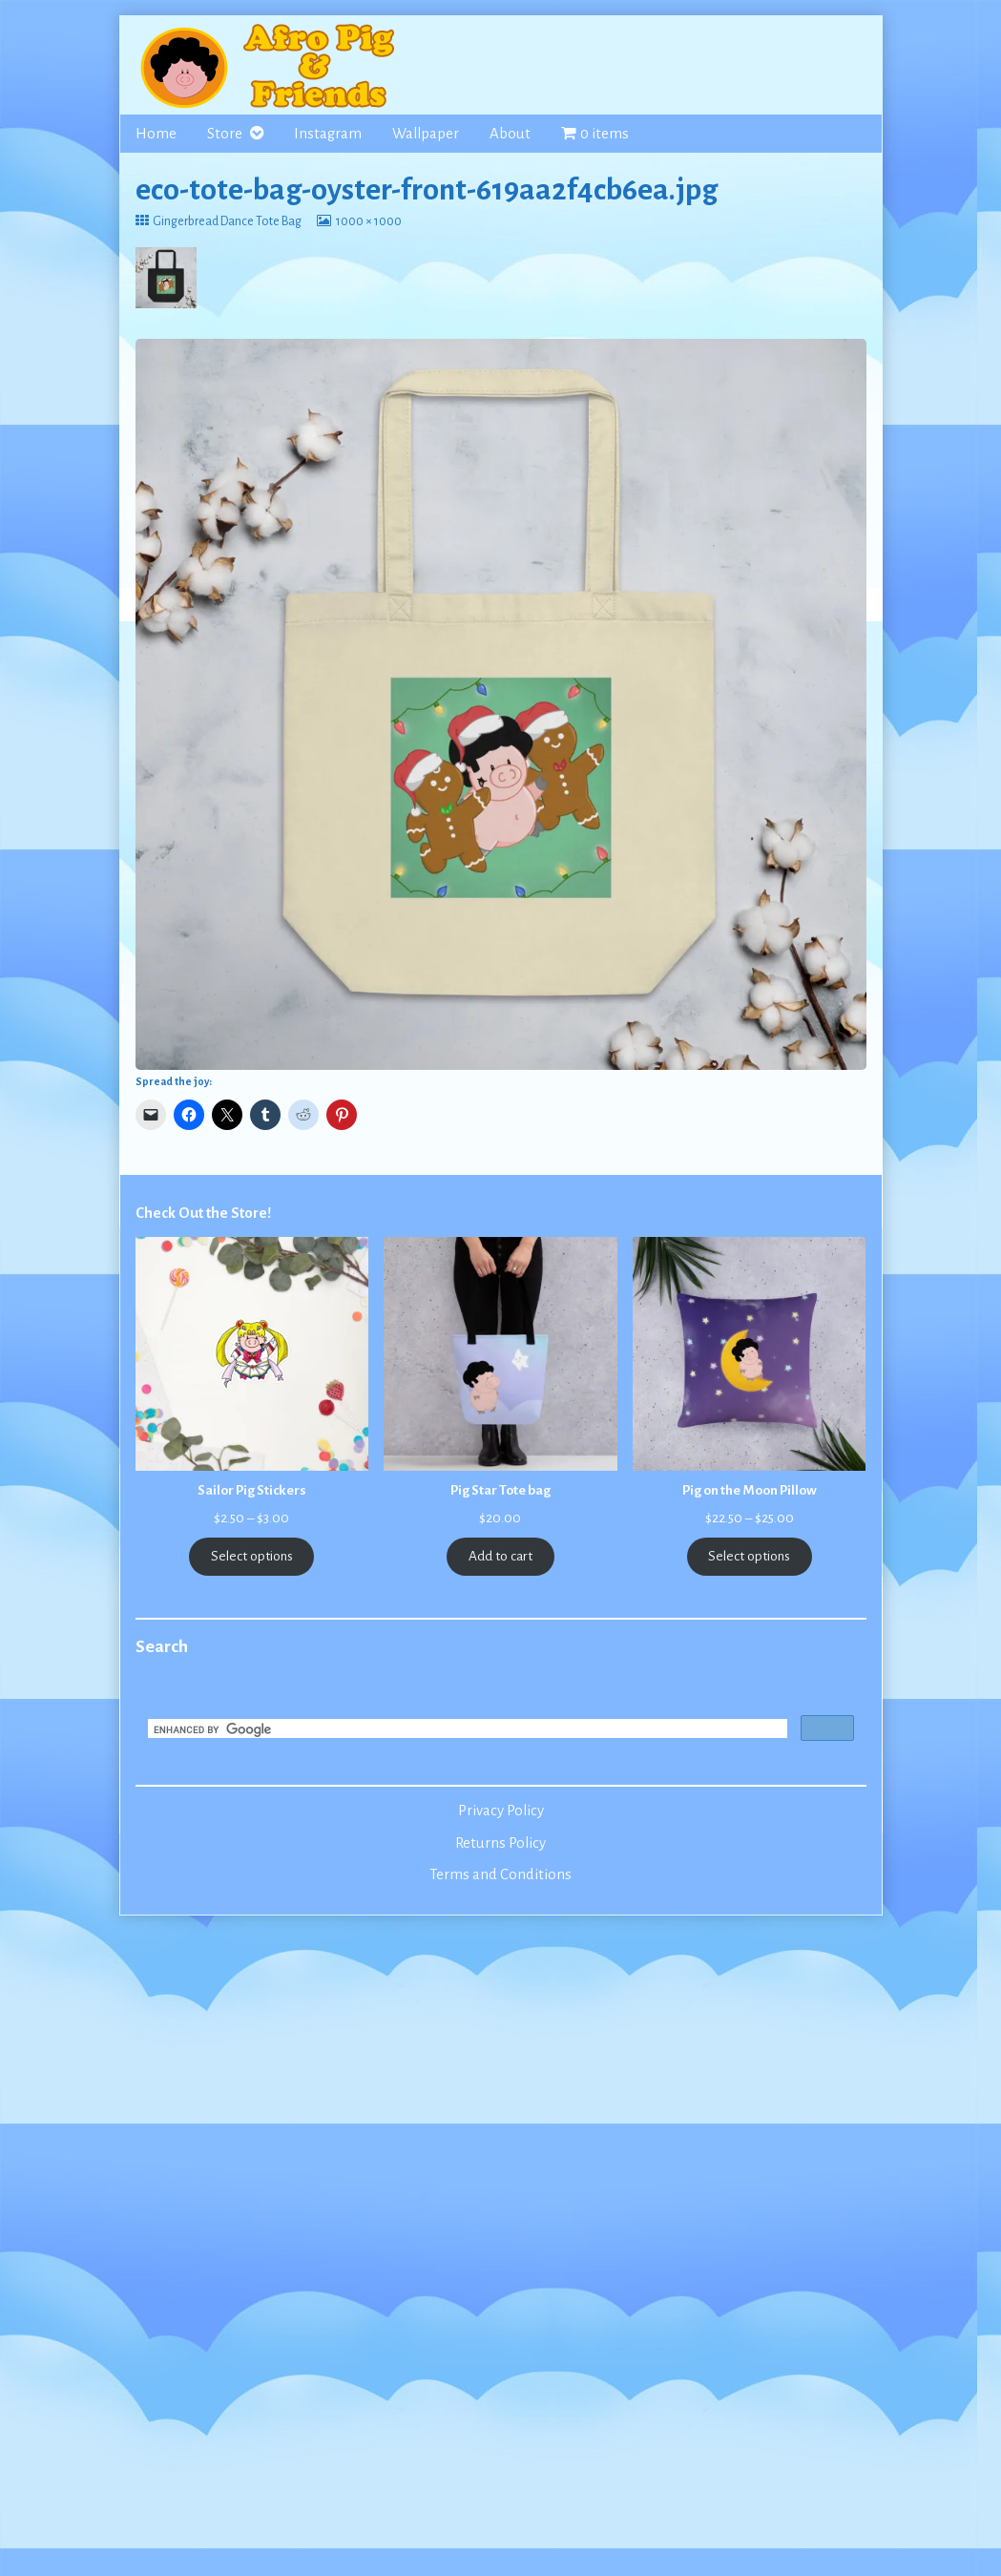 The width and height of the screenshot is (1001, 2576). What do you see at coordinates (500, 1843) in the screenshot?
I see `Returns Policy` at bounding box center [500, 1843].